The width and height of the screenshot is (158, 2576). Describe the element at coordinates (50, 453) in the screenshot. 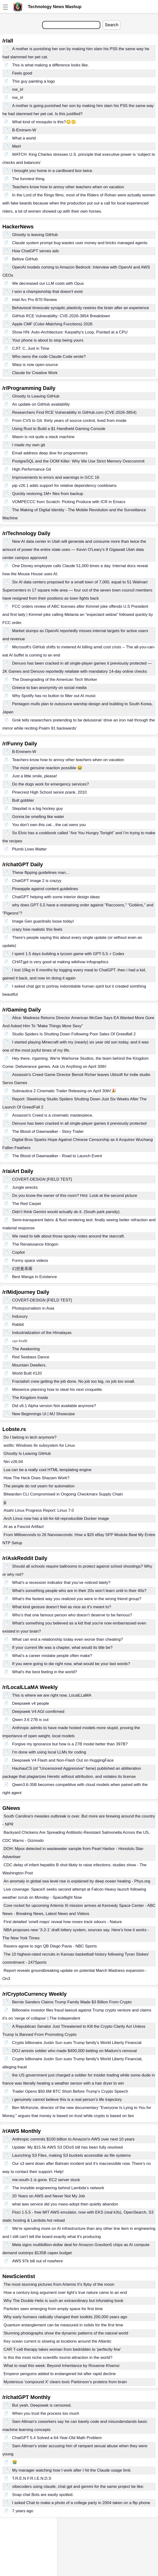

I see `Email address deep dive for programmers` at that location.